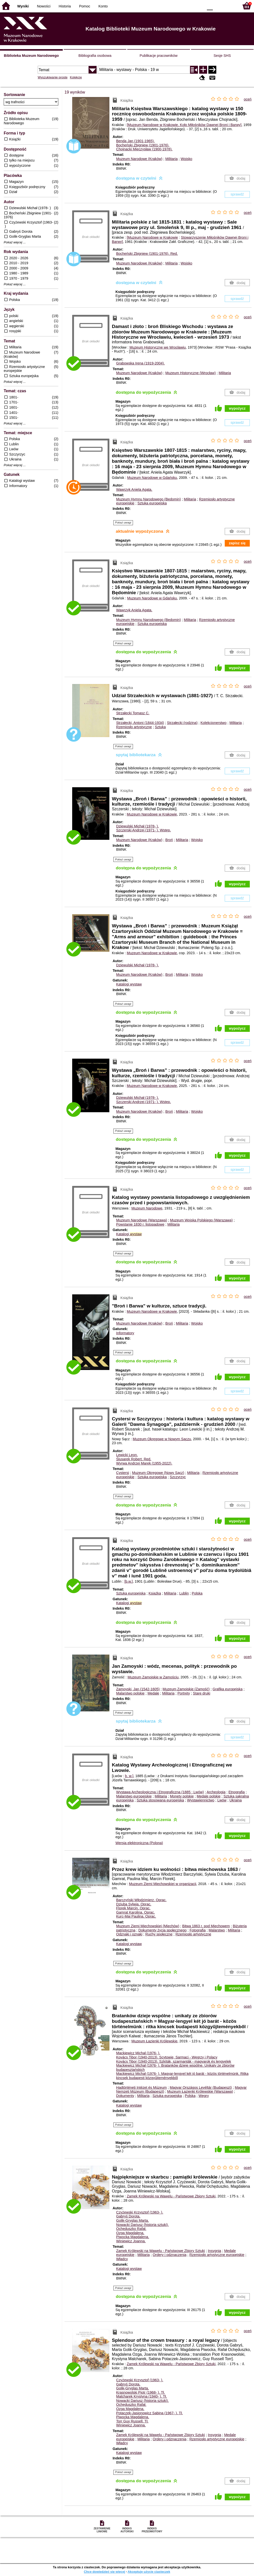 This screenshot has width=254, height=2576. I want to click on [b.w.], so click(128, 1581).